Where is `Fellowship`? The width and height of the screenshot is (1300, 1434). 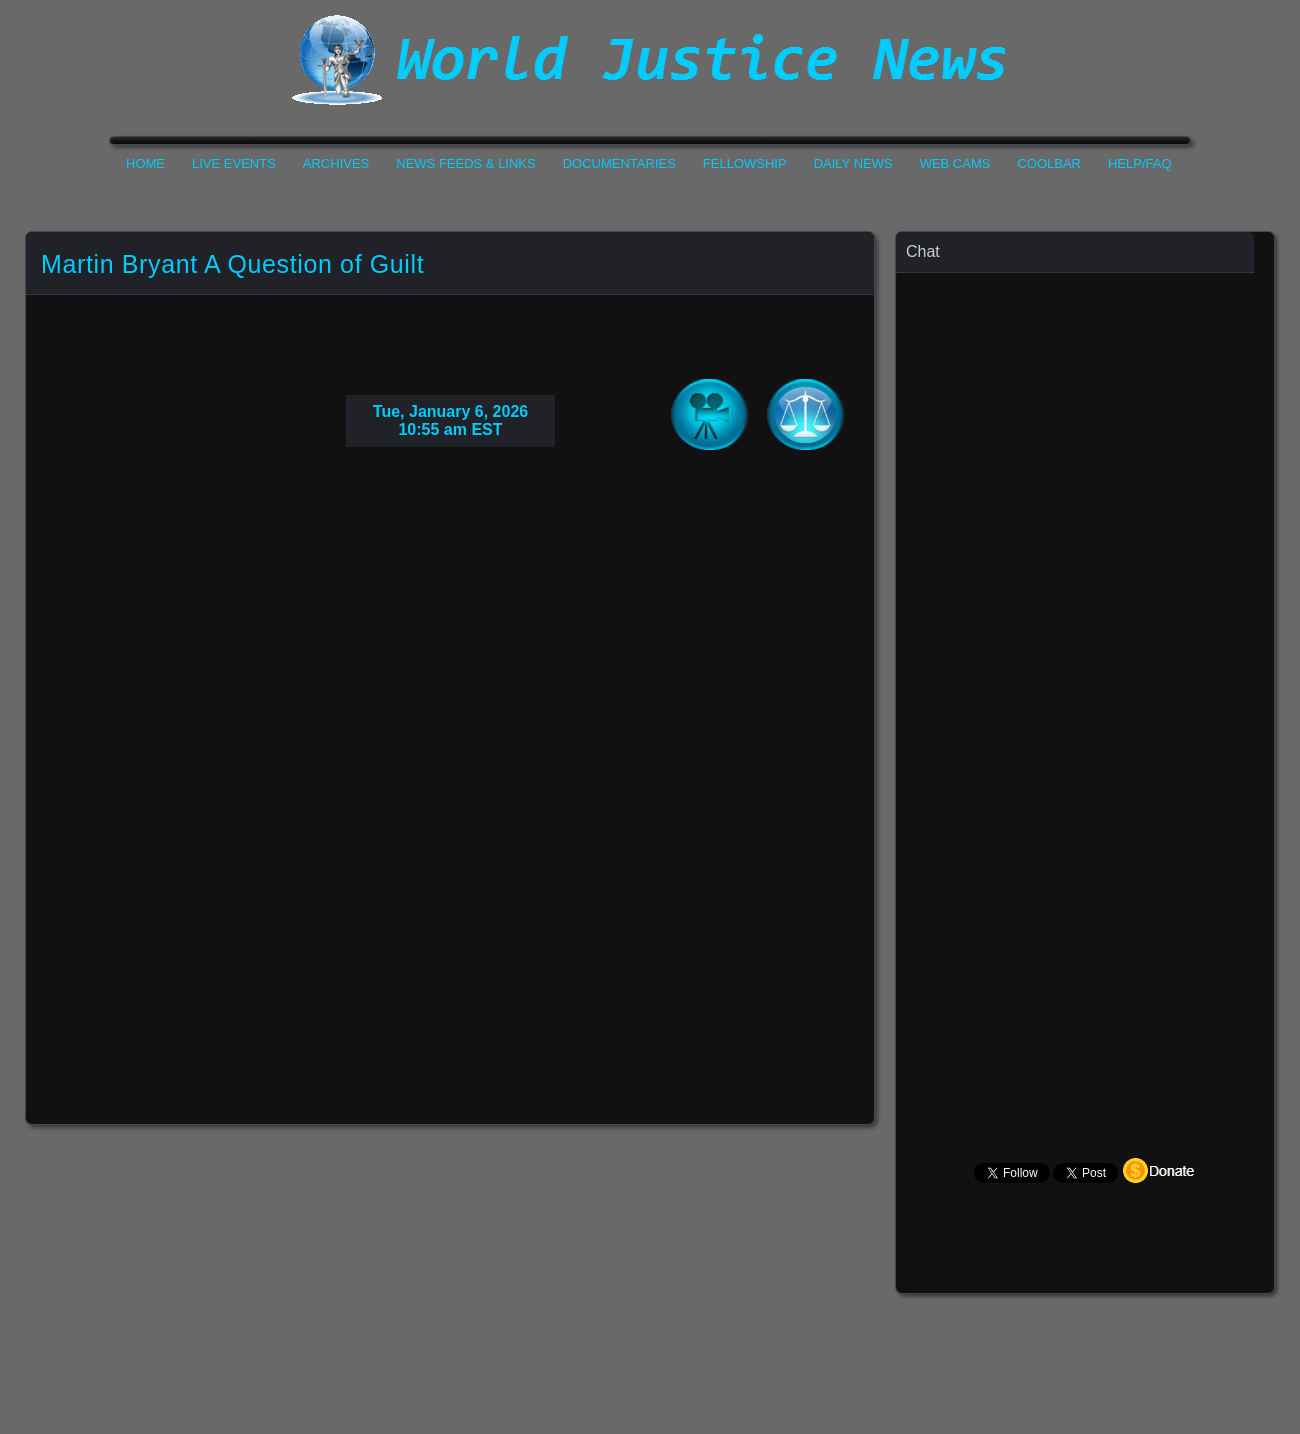 Fellowship is located at coordinates (745, 163).